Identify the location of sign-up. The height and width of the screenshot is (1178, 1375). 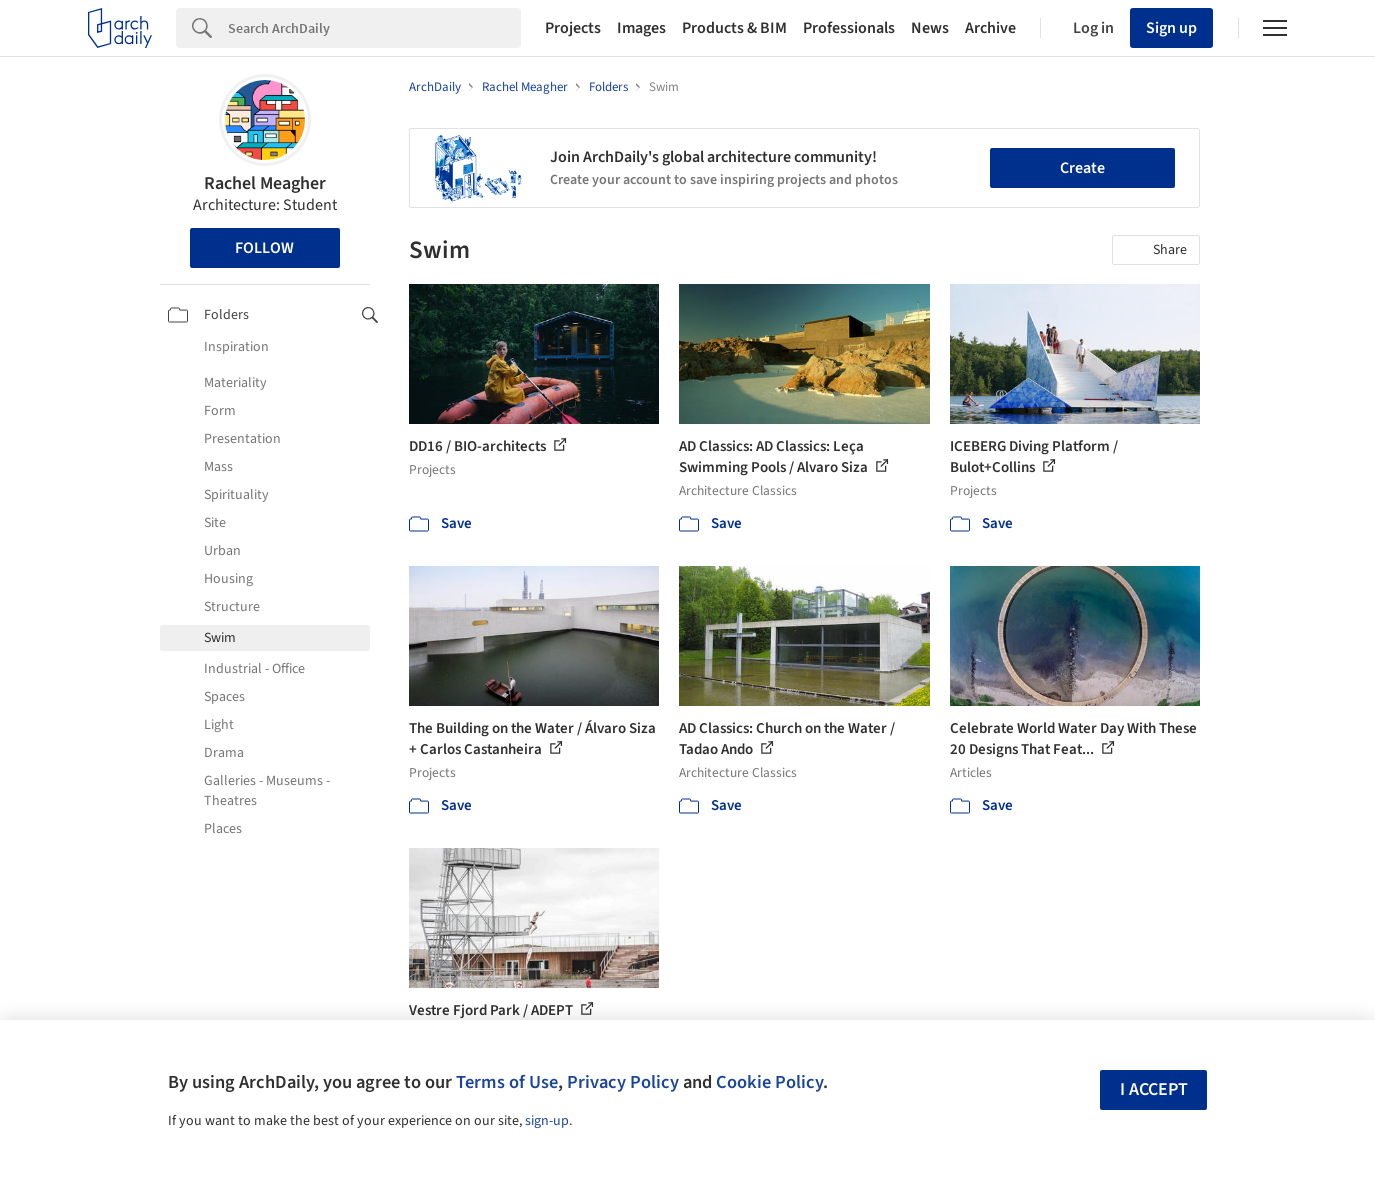
(547, 1121).